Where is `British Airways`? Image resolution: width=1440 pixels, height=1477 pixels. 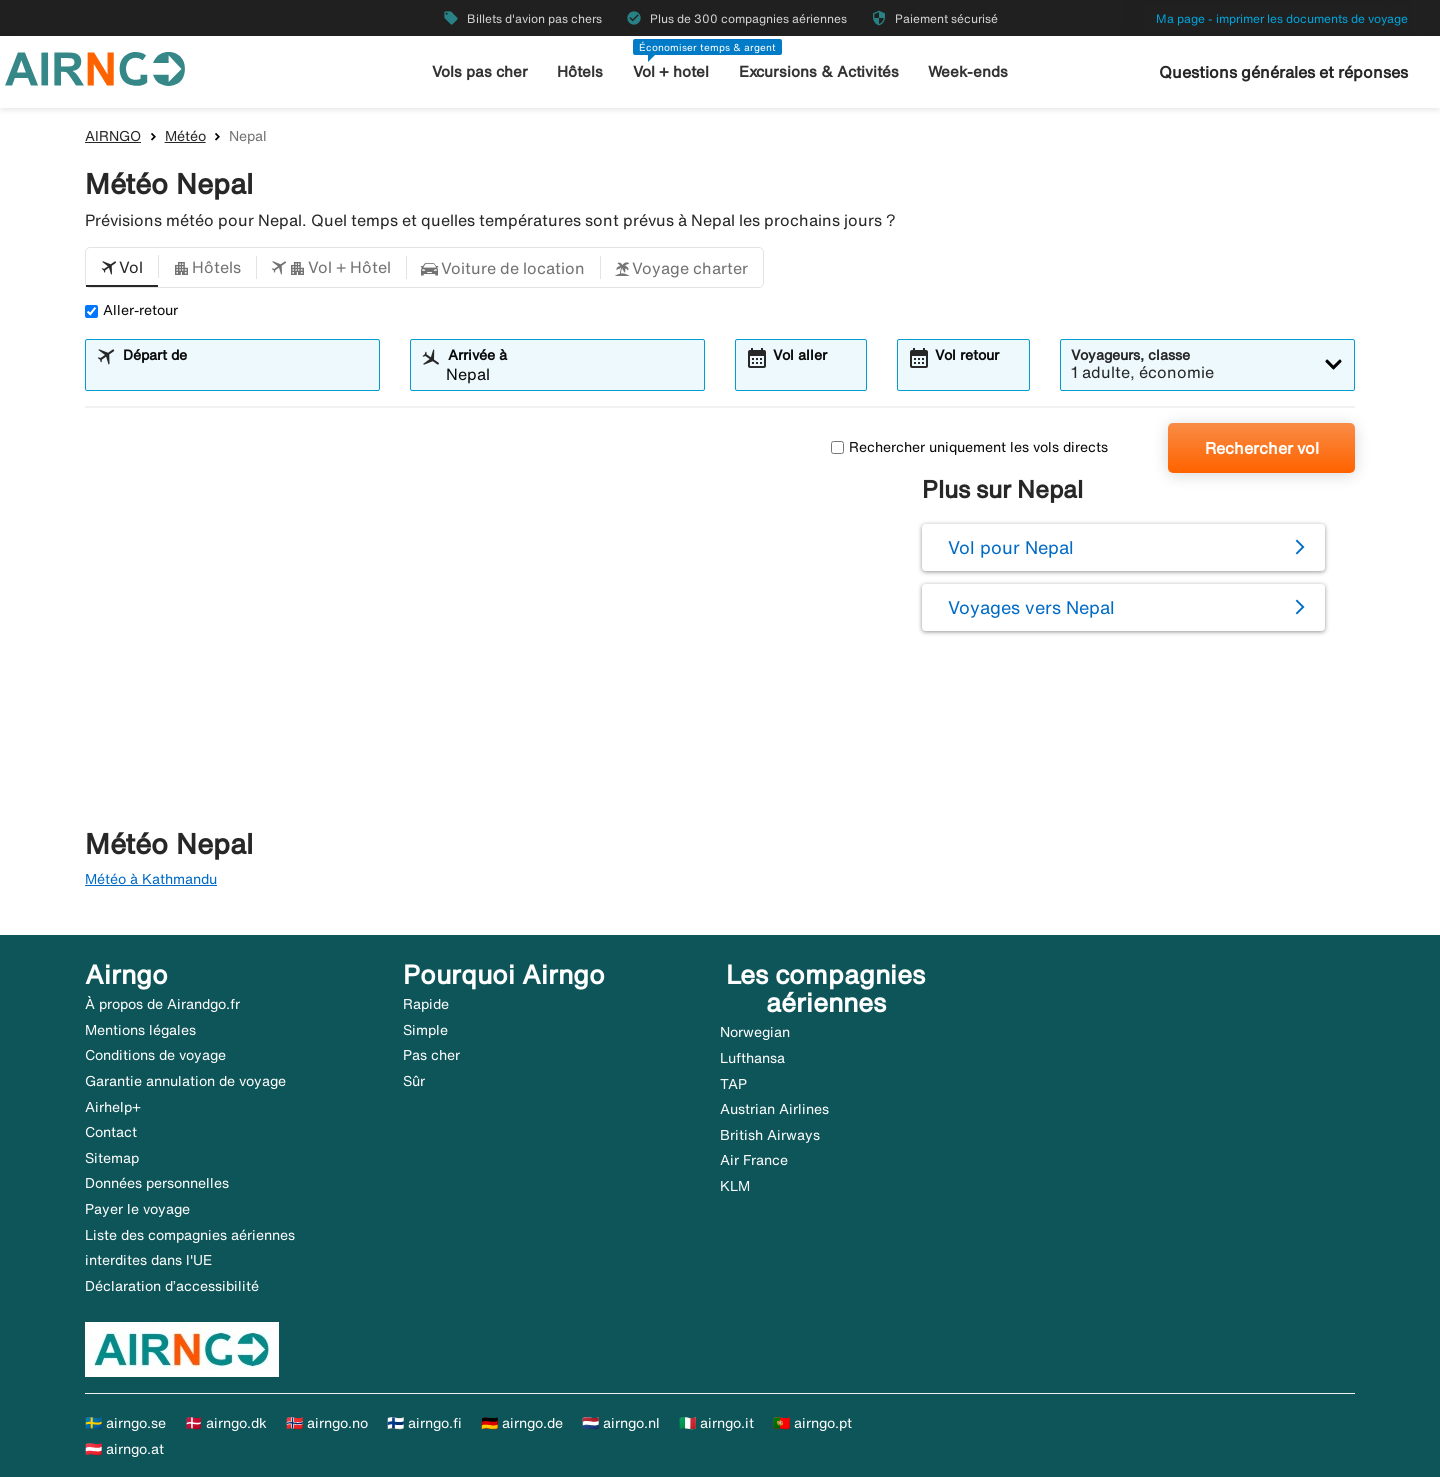
British Airways is located at coordinates (770, 1135).